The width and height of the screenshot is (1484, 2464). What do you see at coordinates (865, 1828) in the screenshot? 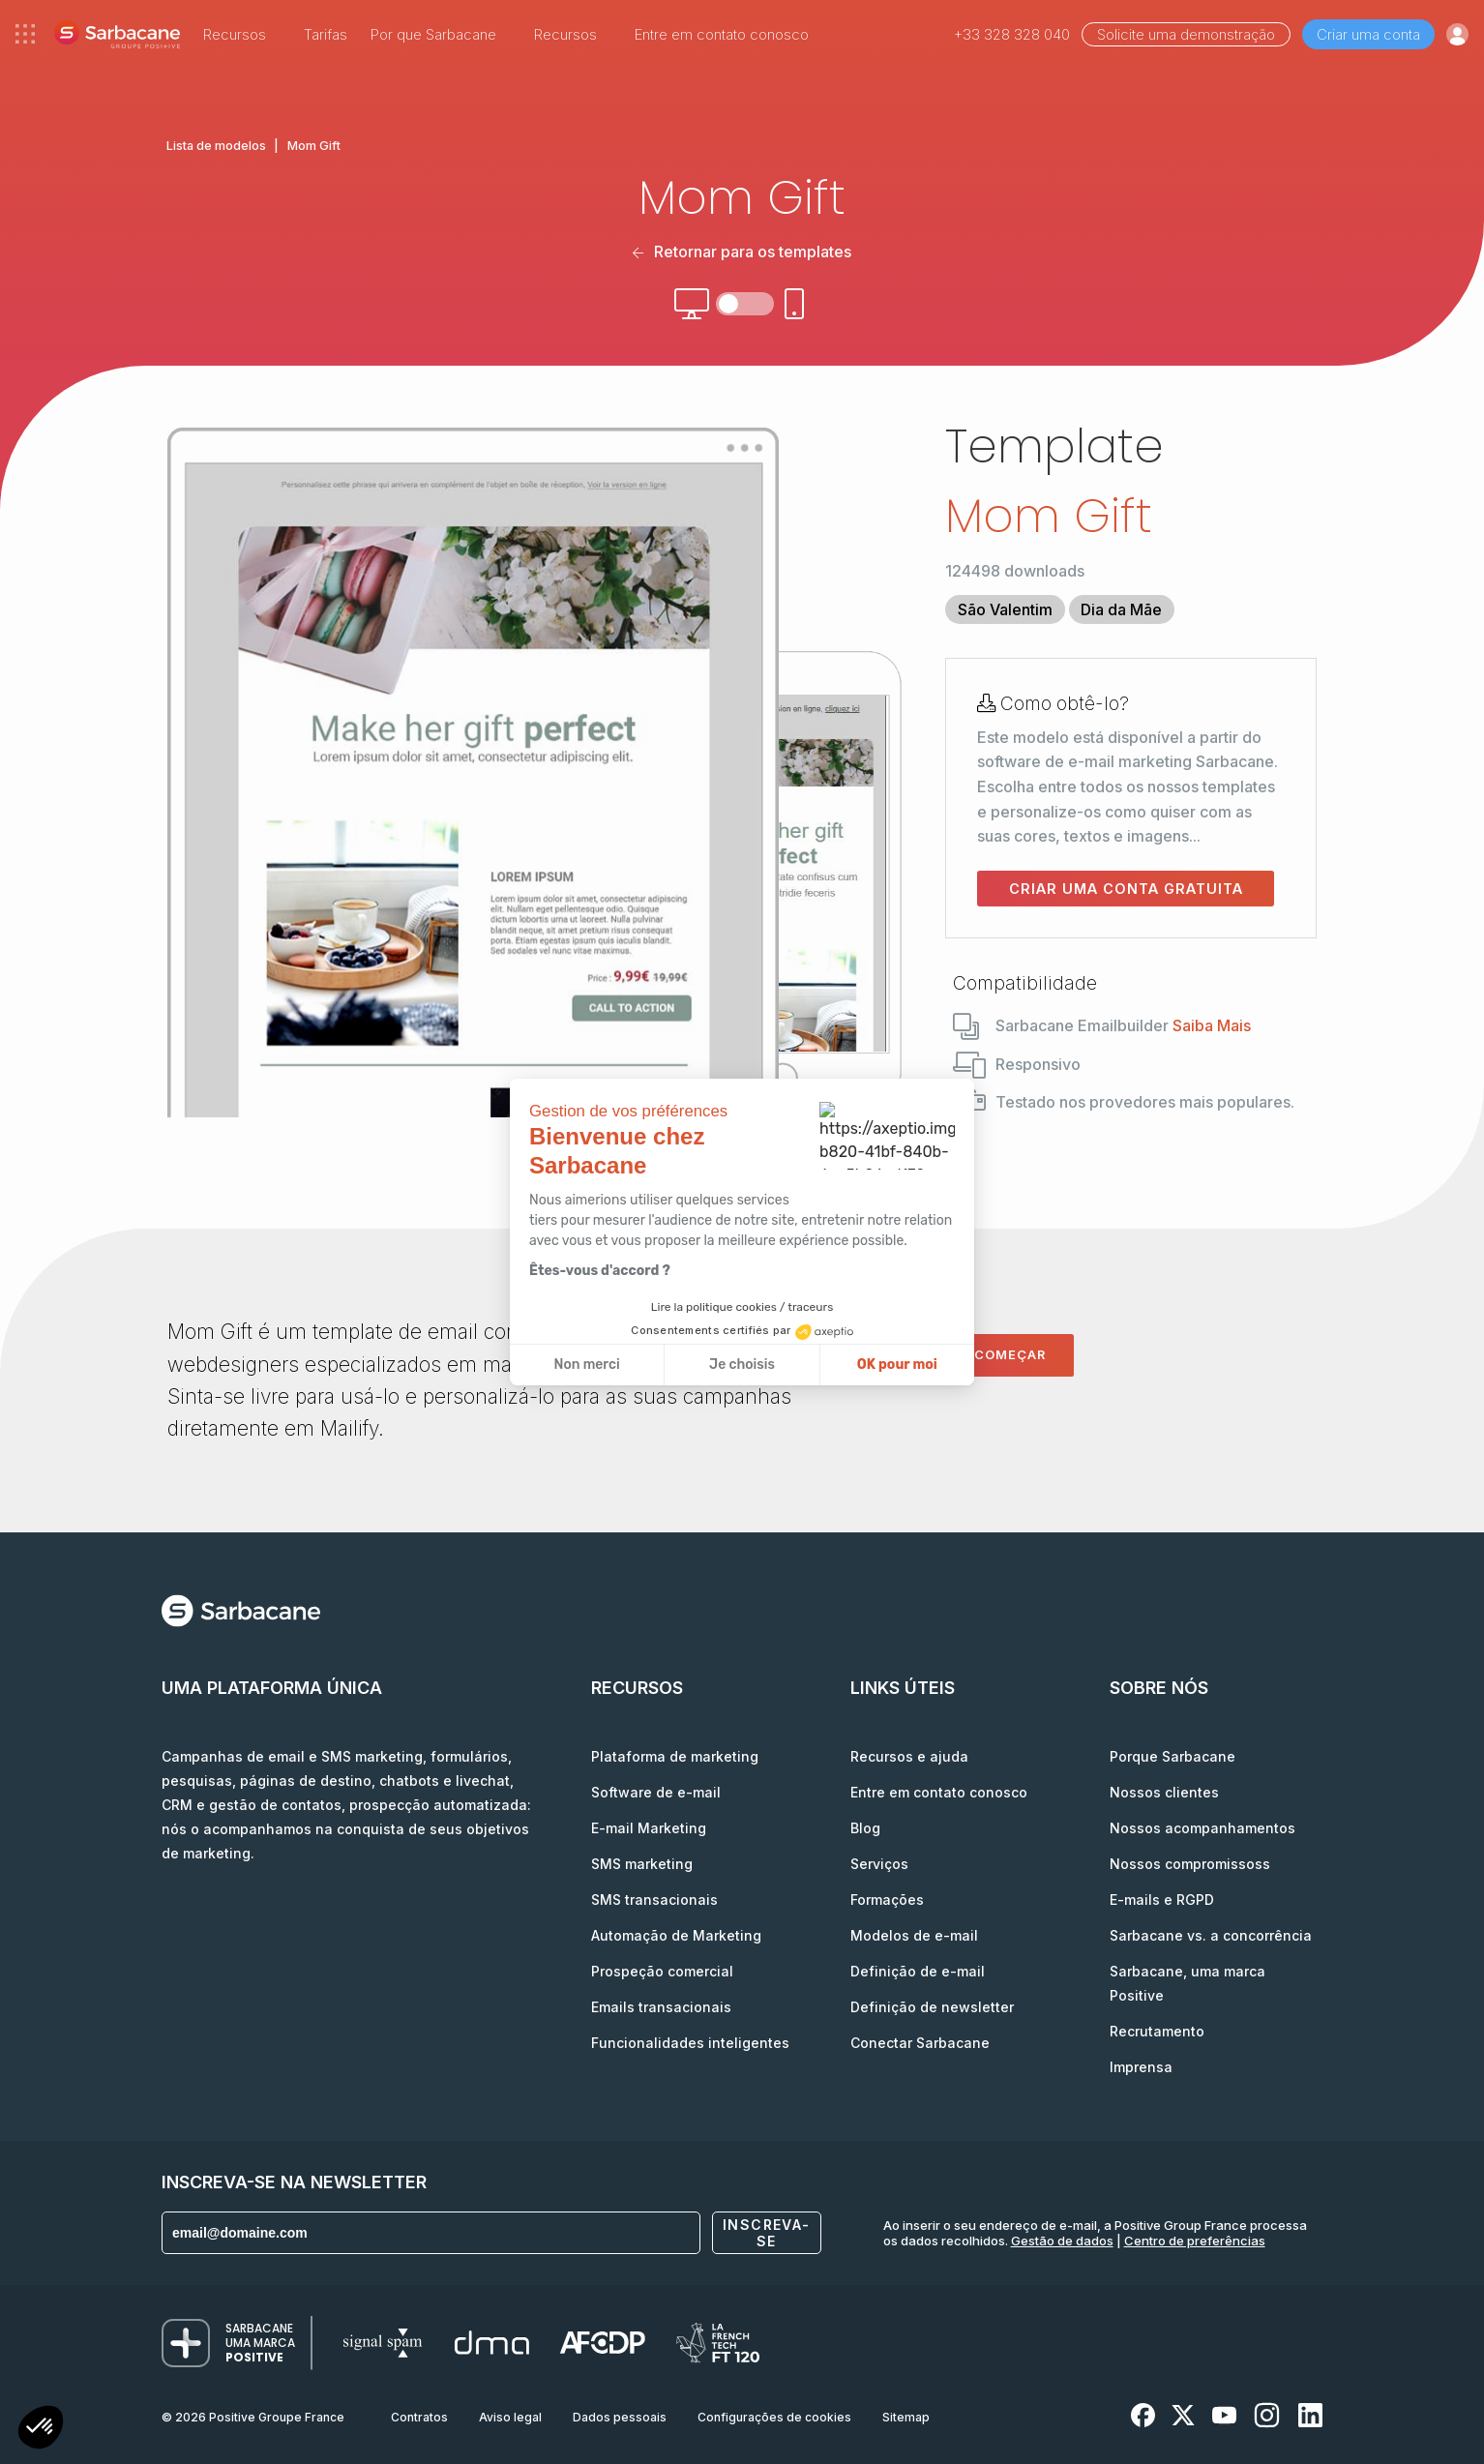
I see `Blog` at bounding box center [865, 1828].